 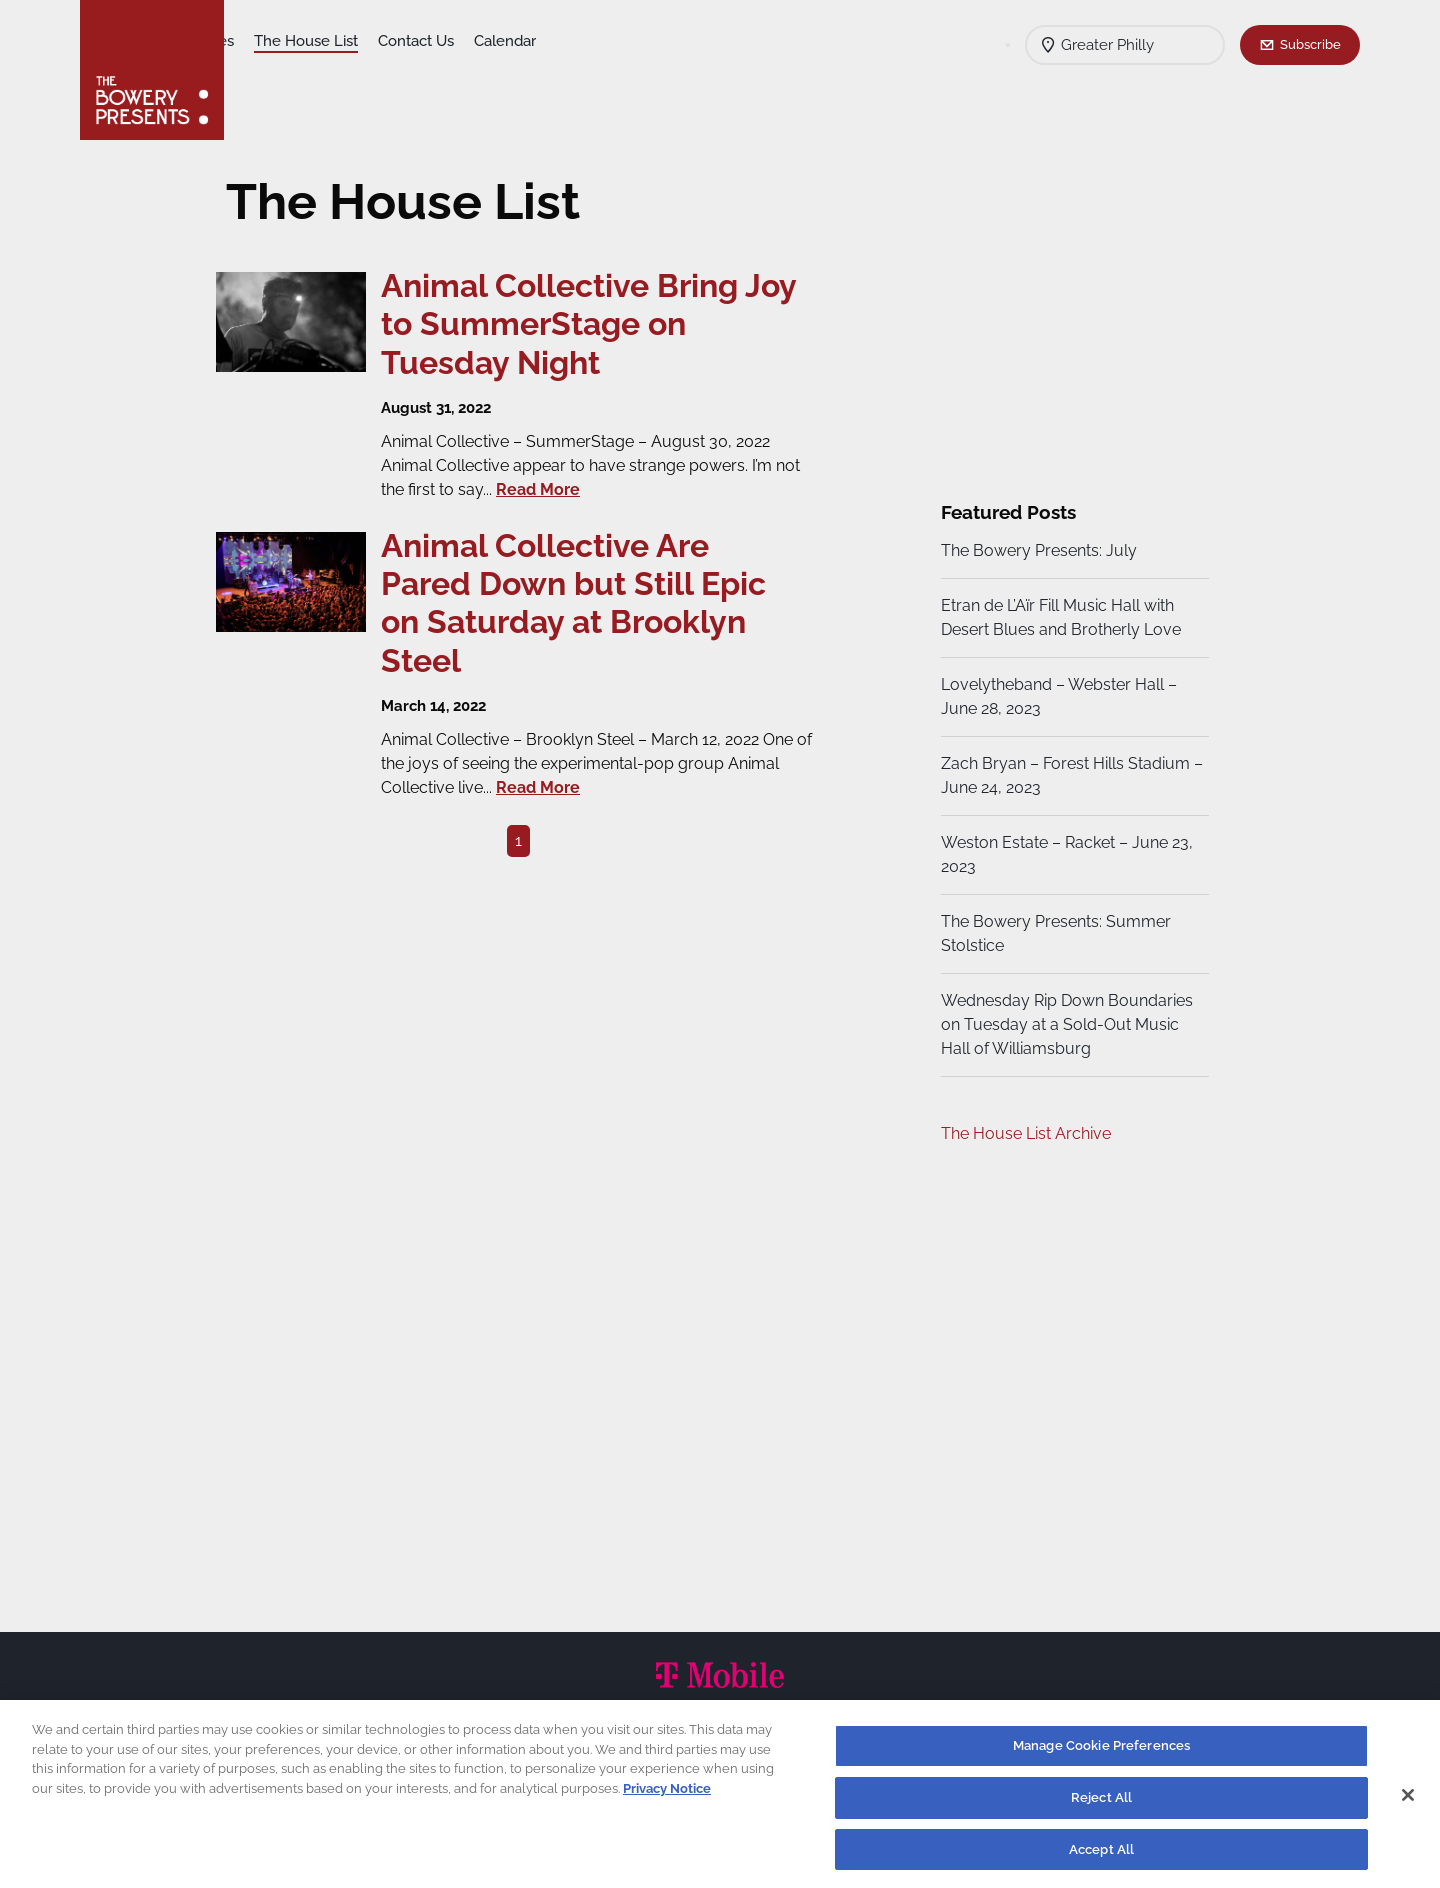 I want to click on Lovelytheband – Webster Hall – June 28, 2023, so click(x=1056, y=696).